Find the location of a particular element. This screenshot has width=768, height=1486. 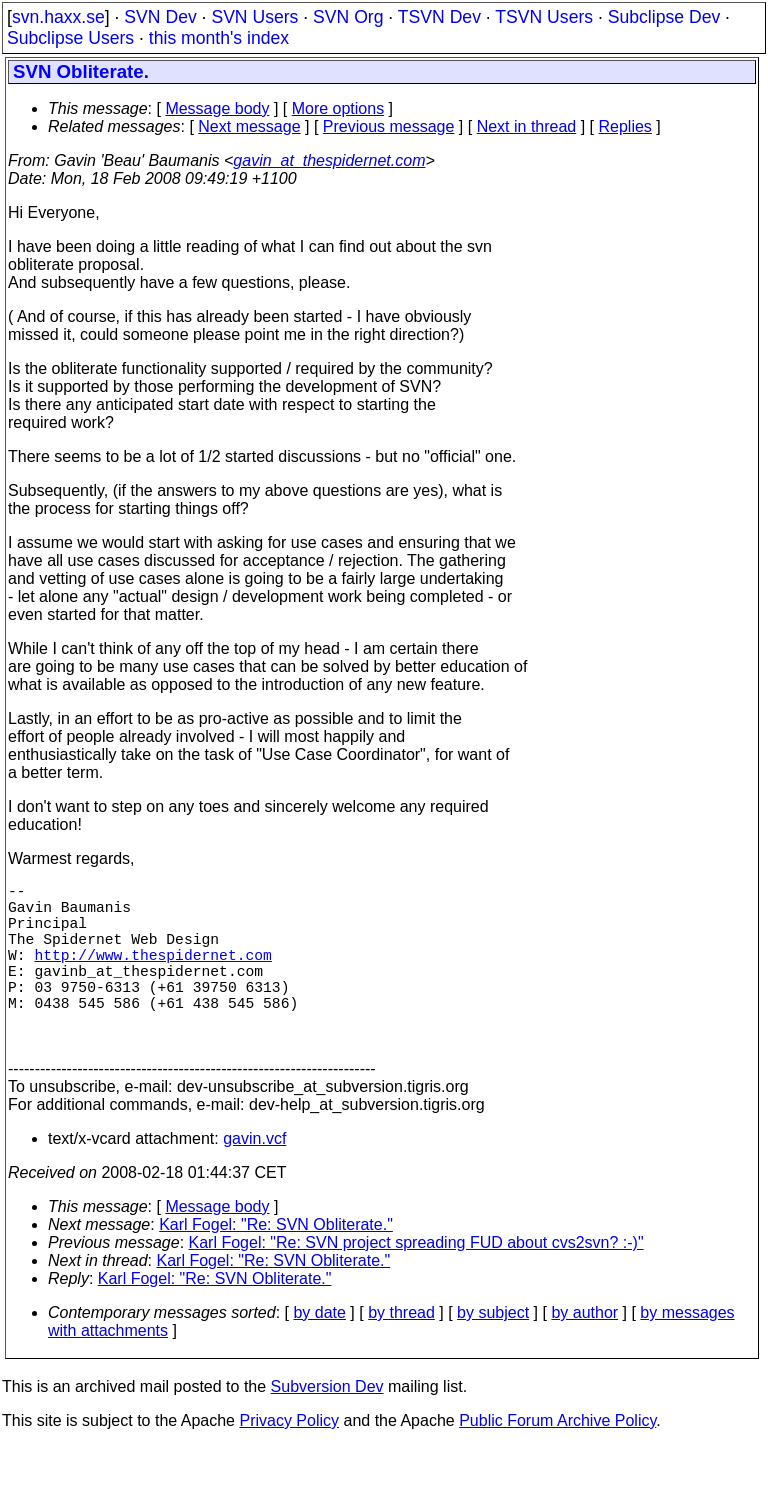

Subclipse Dev is located at coordinates (664, 17).